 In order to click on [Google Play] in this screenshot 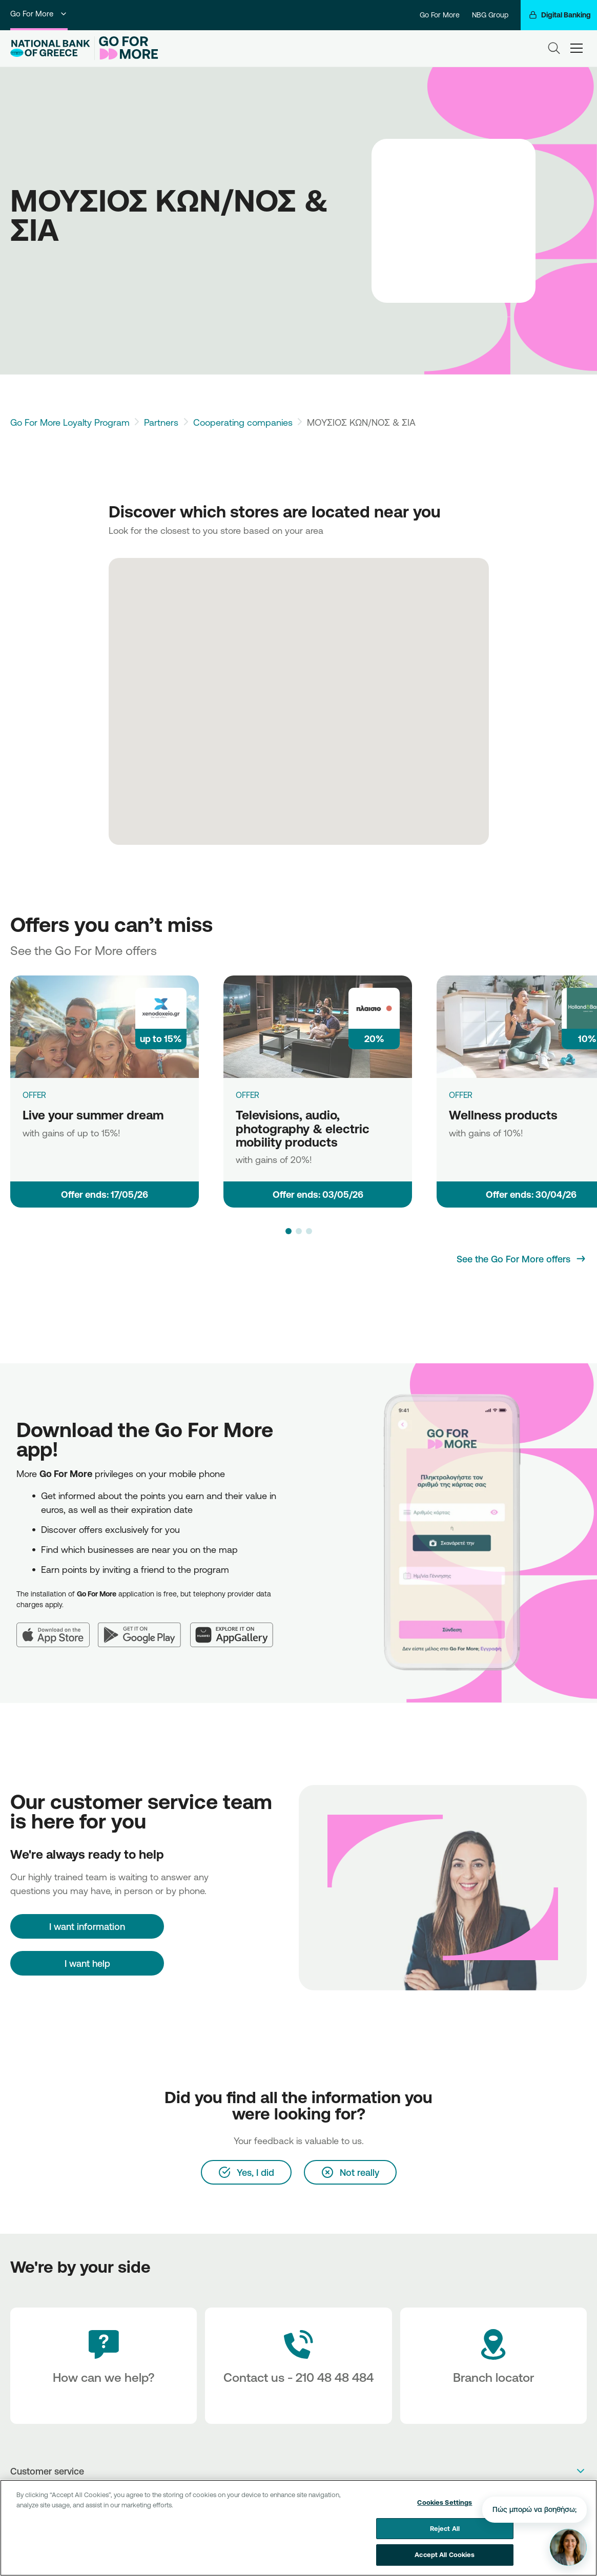, I will do `click(144, 1628)`.